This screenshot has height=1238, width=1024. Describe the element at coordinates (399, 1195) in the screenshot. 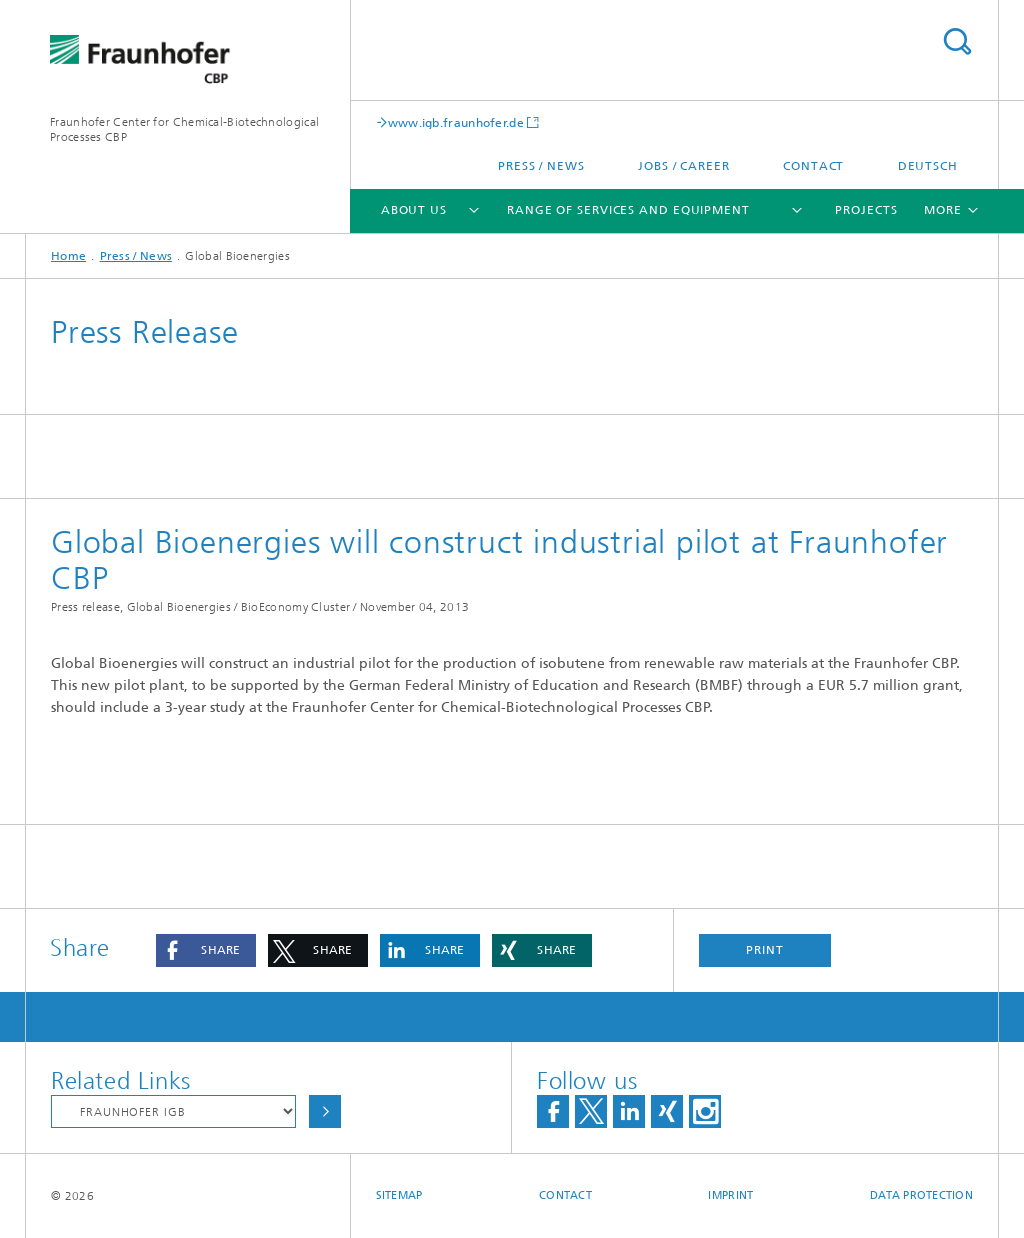

I see `Sitemap` at that location.